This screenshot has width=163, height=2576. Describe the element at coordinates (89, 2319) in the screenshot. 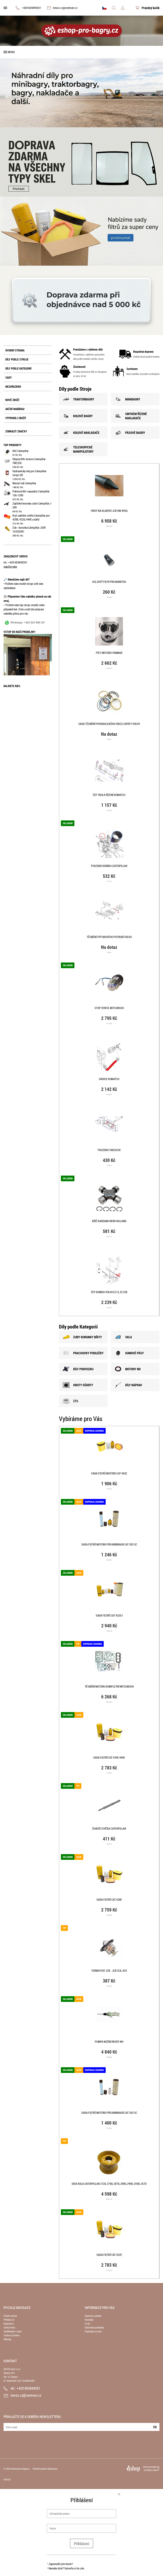

I see `Kontakty` at that location.